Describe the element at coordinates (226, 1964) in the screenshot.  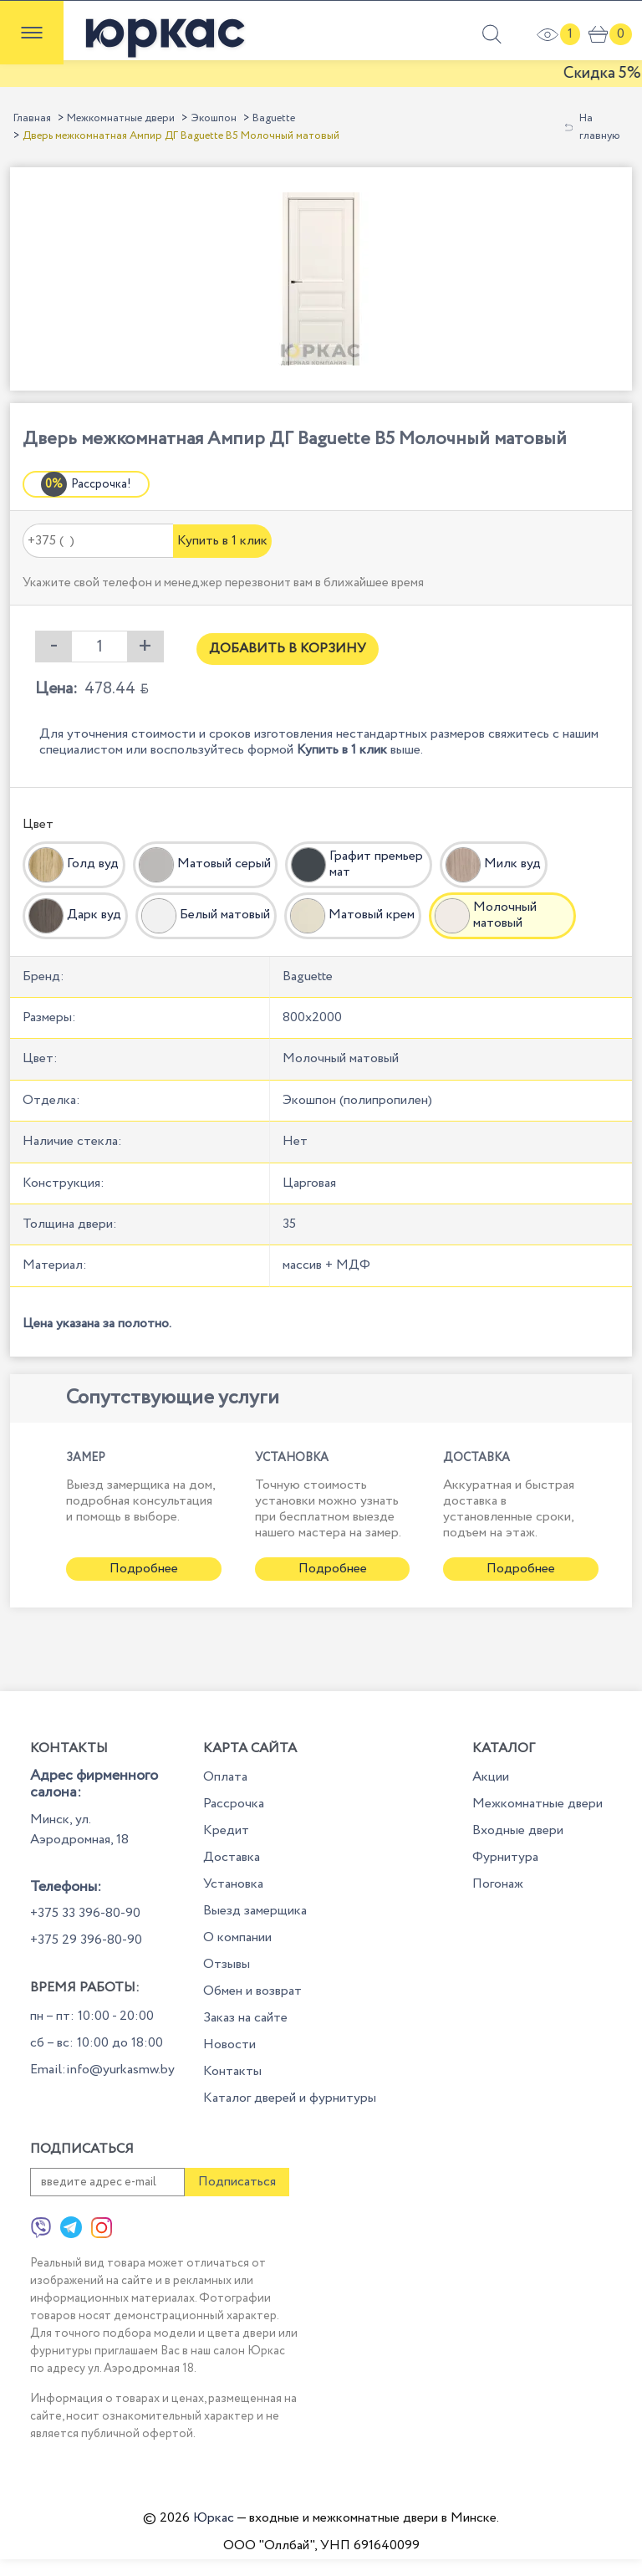
I see `Отзывы` at that location.